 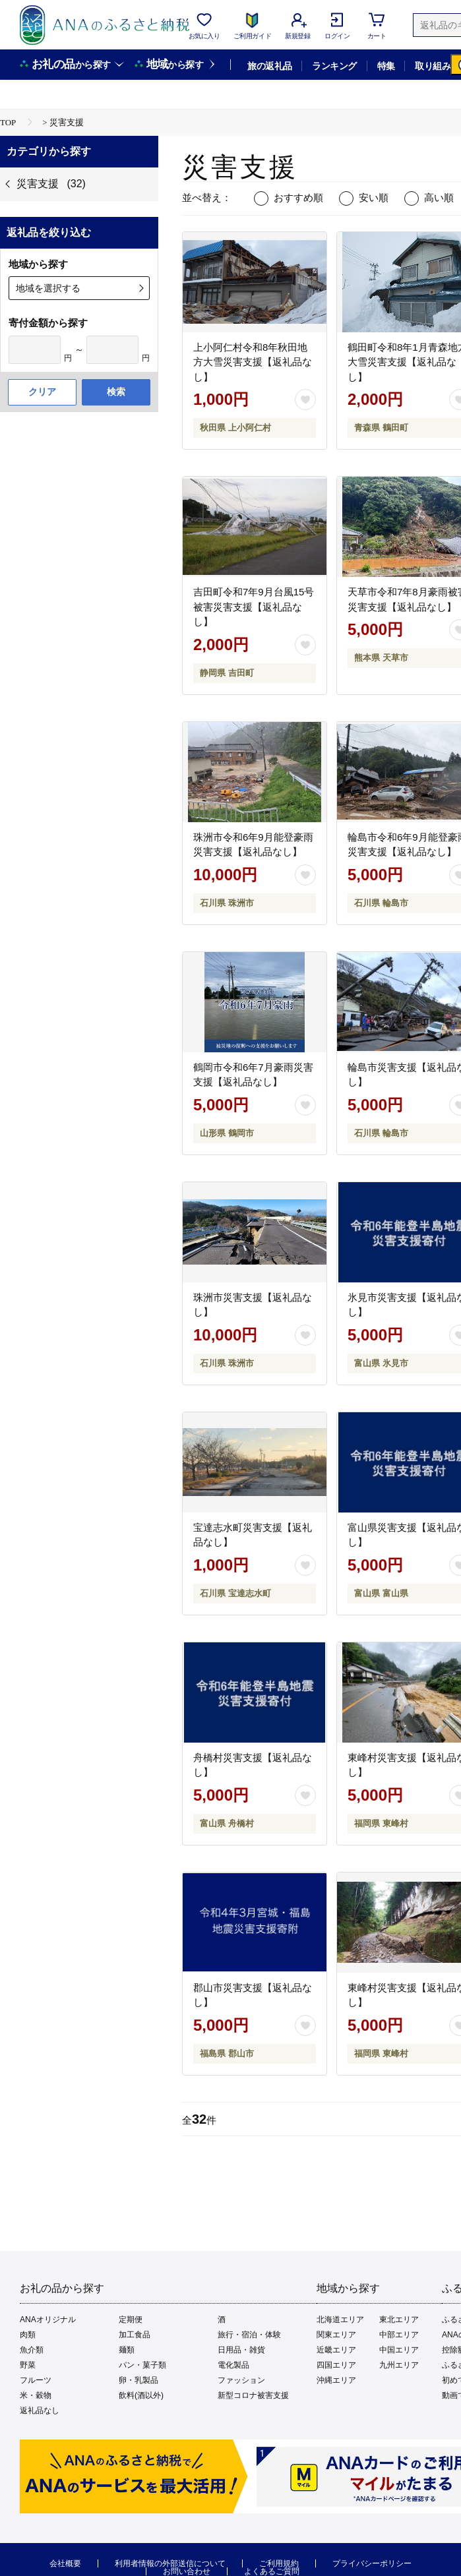 What do you see at coordinates (432, 66) in the screenshot?
I see `取り組み` at bounding box center [432, 66].